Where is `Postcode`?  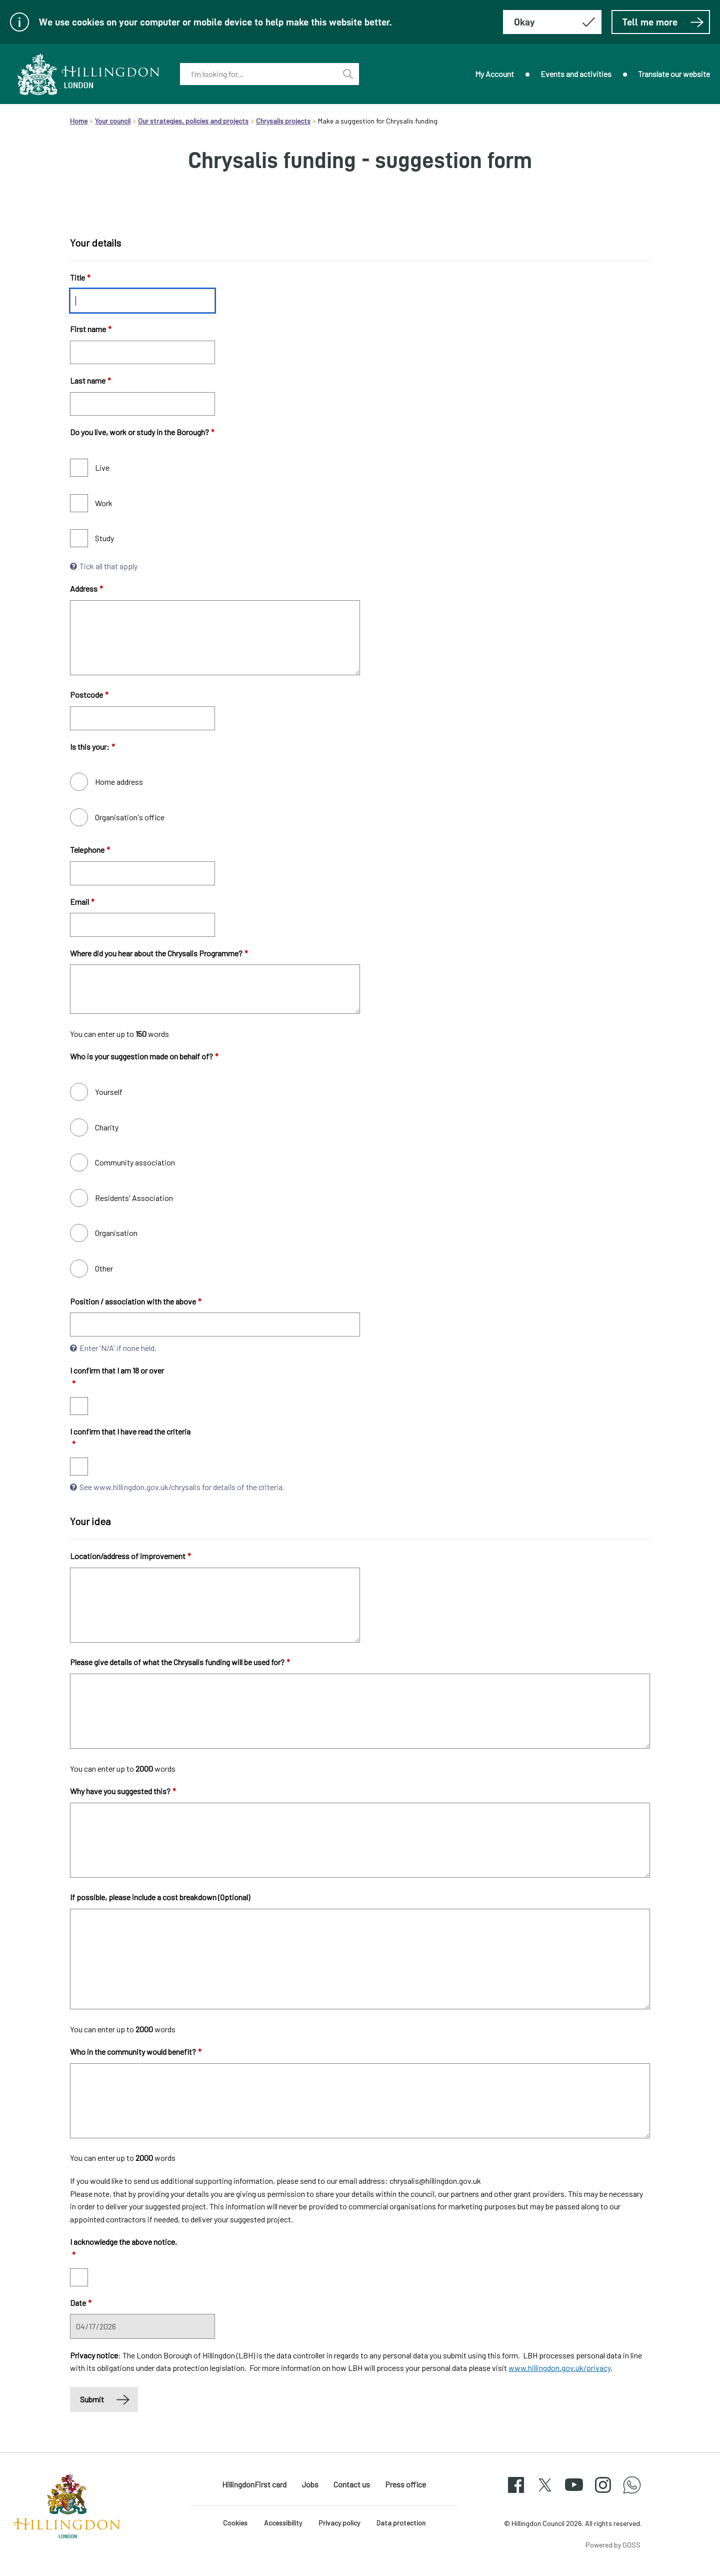 Postcode is located at coordinates (89, 694).